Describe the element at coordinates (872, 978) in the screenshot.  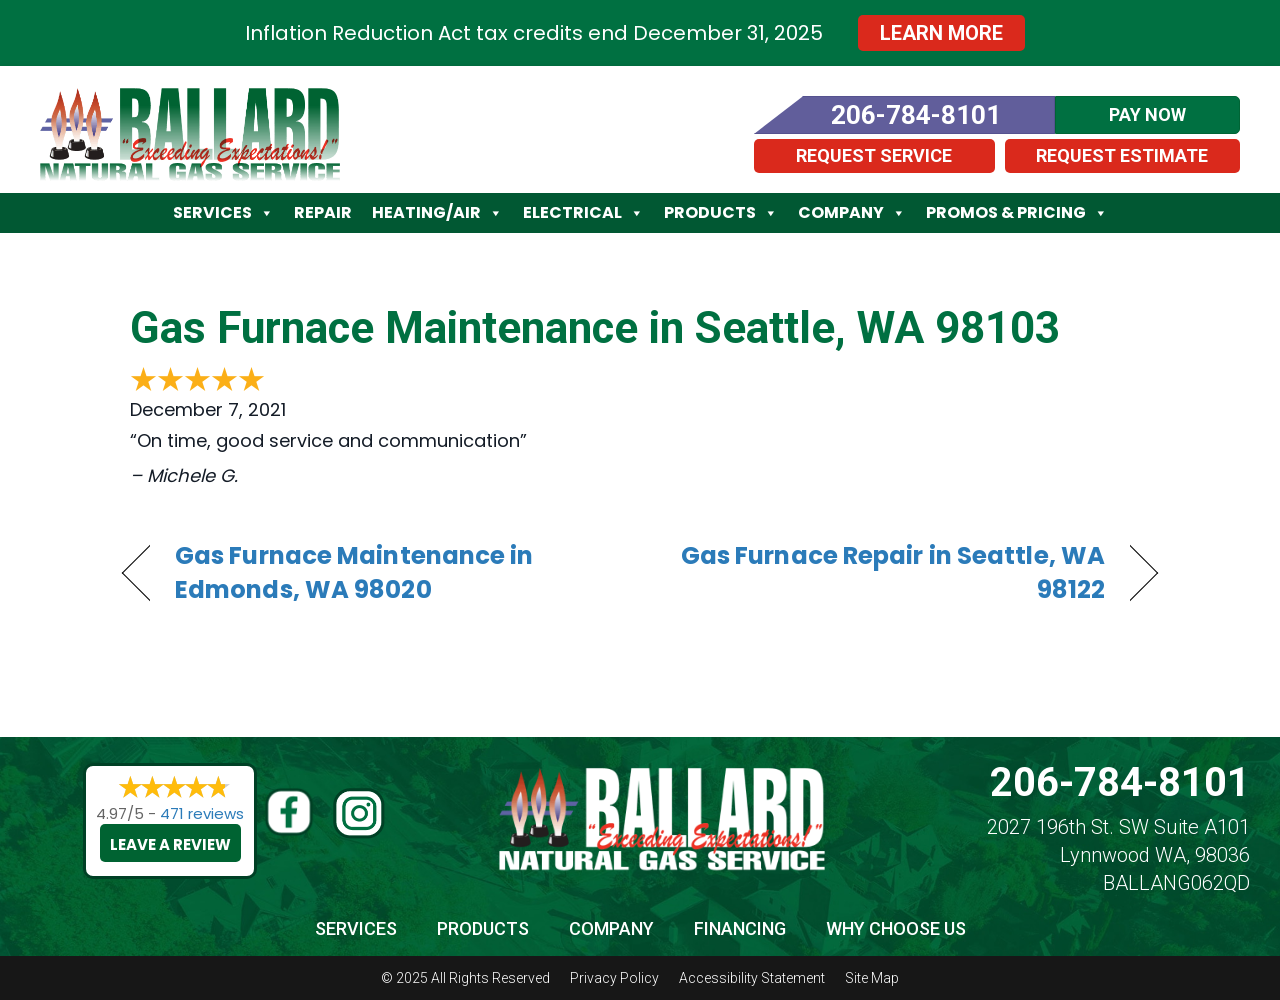
I see `Site Map` at that location.